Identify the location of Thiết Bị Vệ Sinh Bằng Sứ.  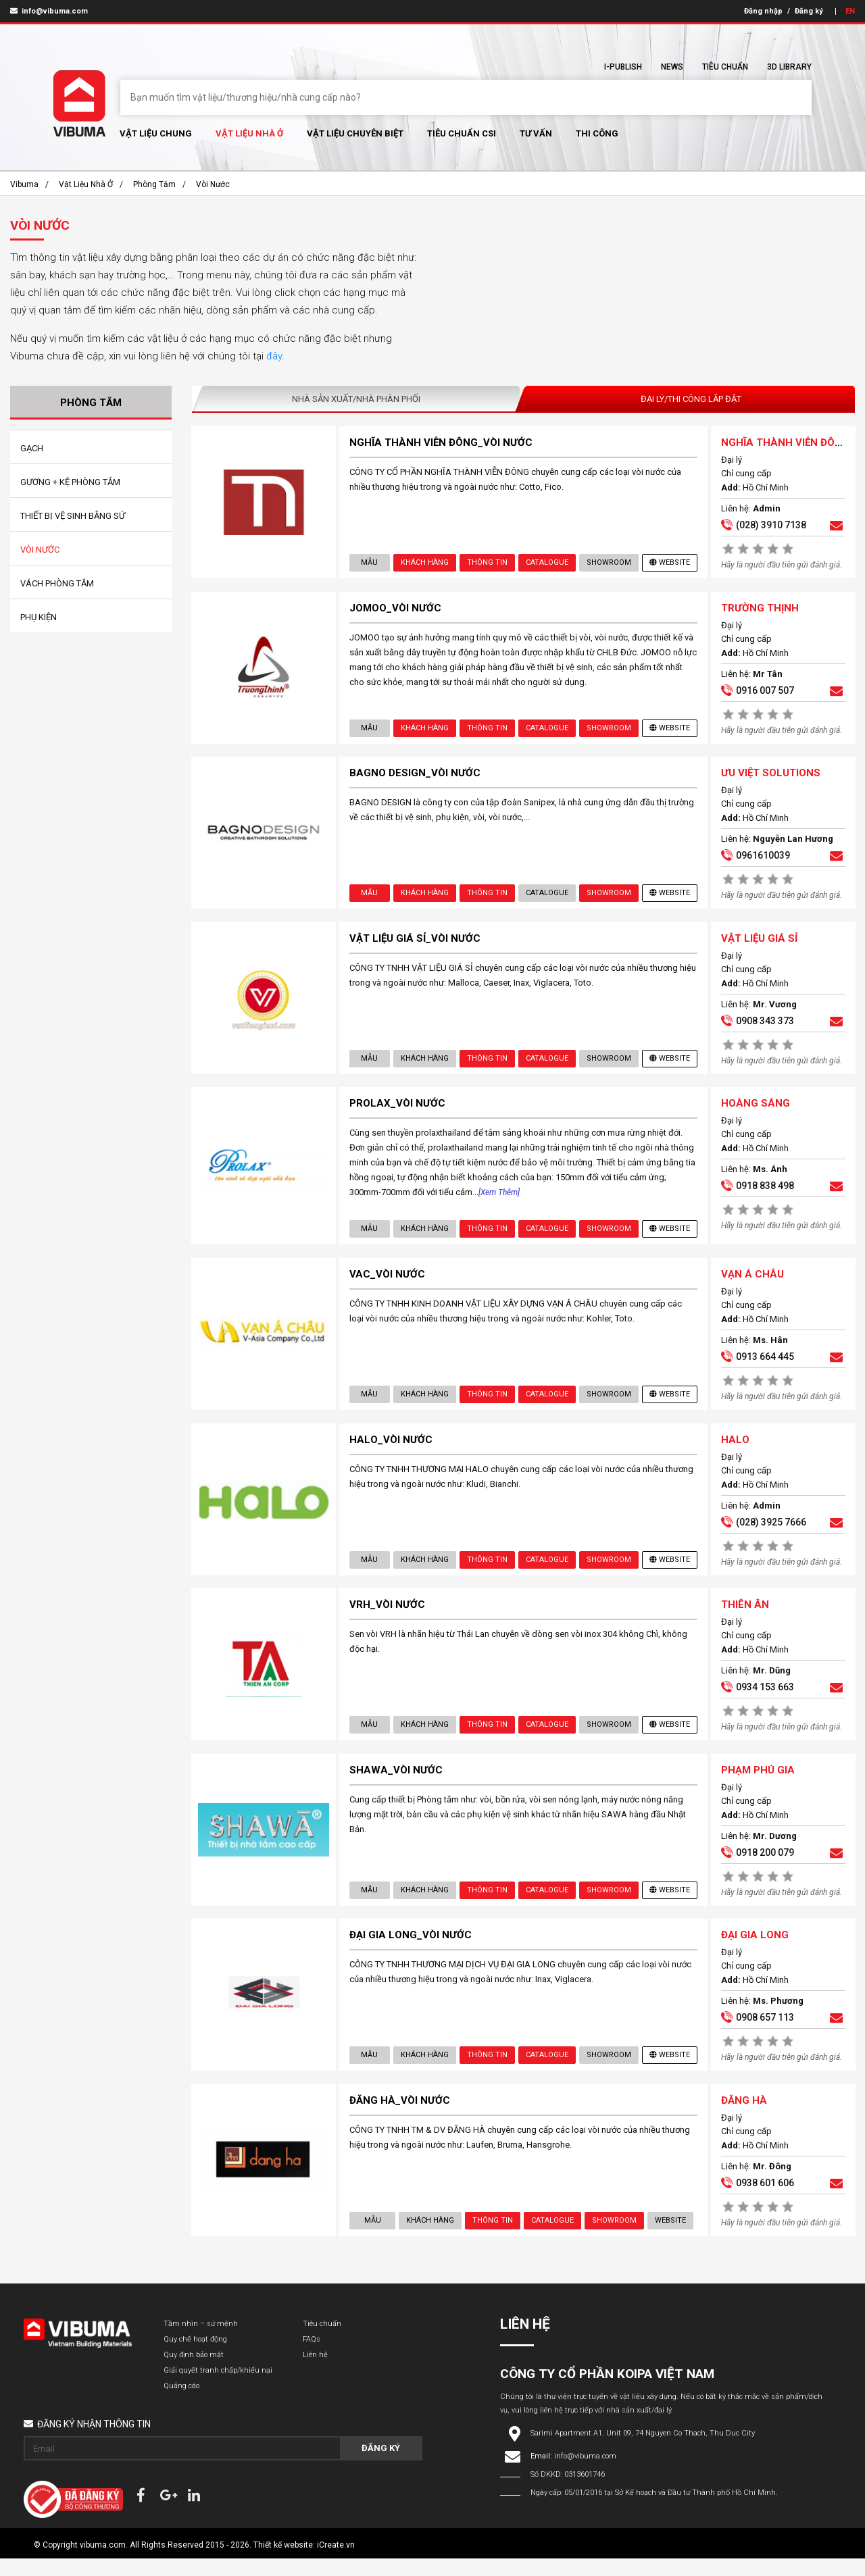
(72, 516).